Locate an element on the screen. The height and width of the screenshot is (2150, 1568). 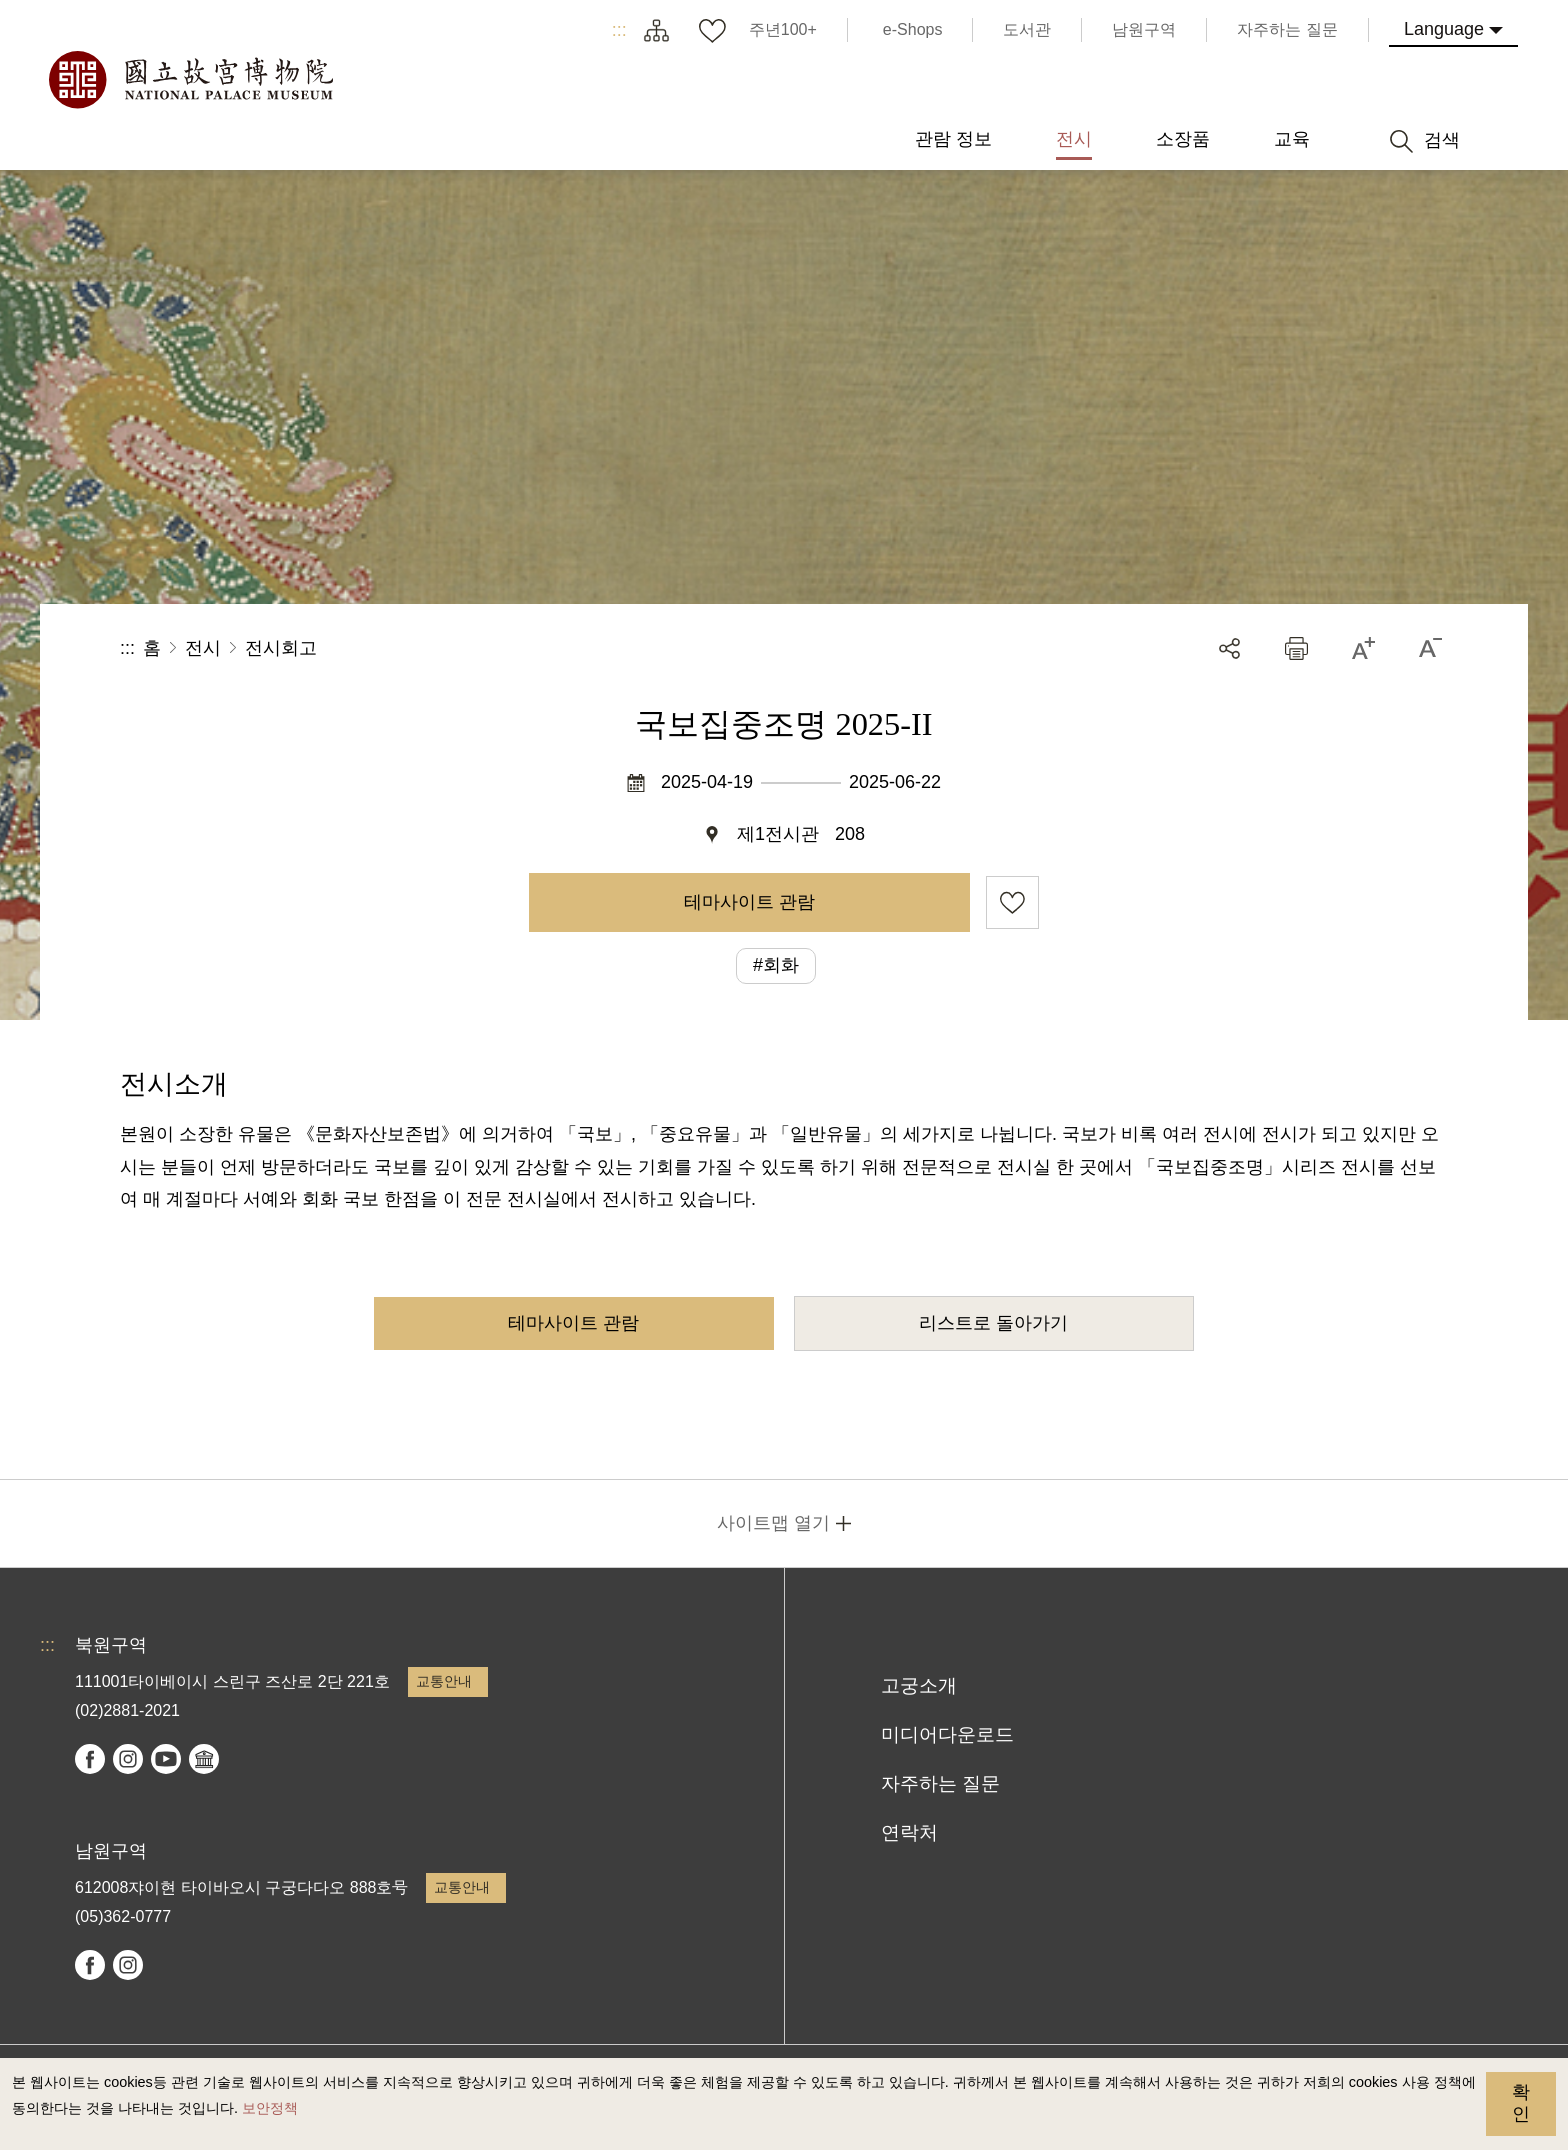
youtube is located at coordinates (166, 1759).